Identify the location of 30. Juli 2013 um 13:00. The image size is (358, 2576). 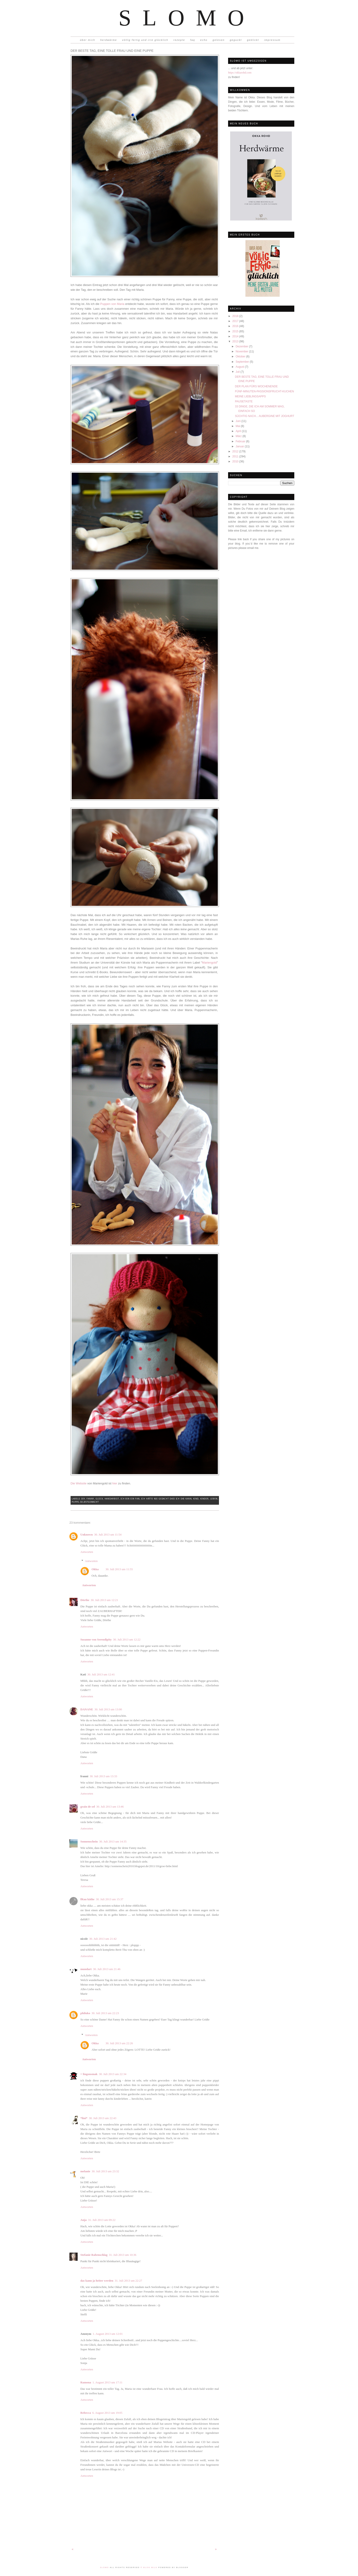
(108, 1709).